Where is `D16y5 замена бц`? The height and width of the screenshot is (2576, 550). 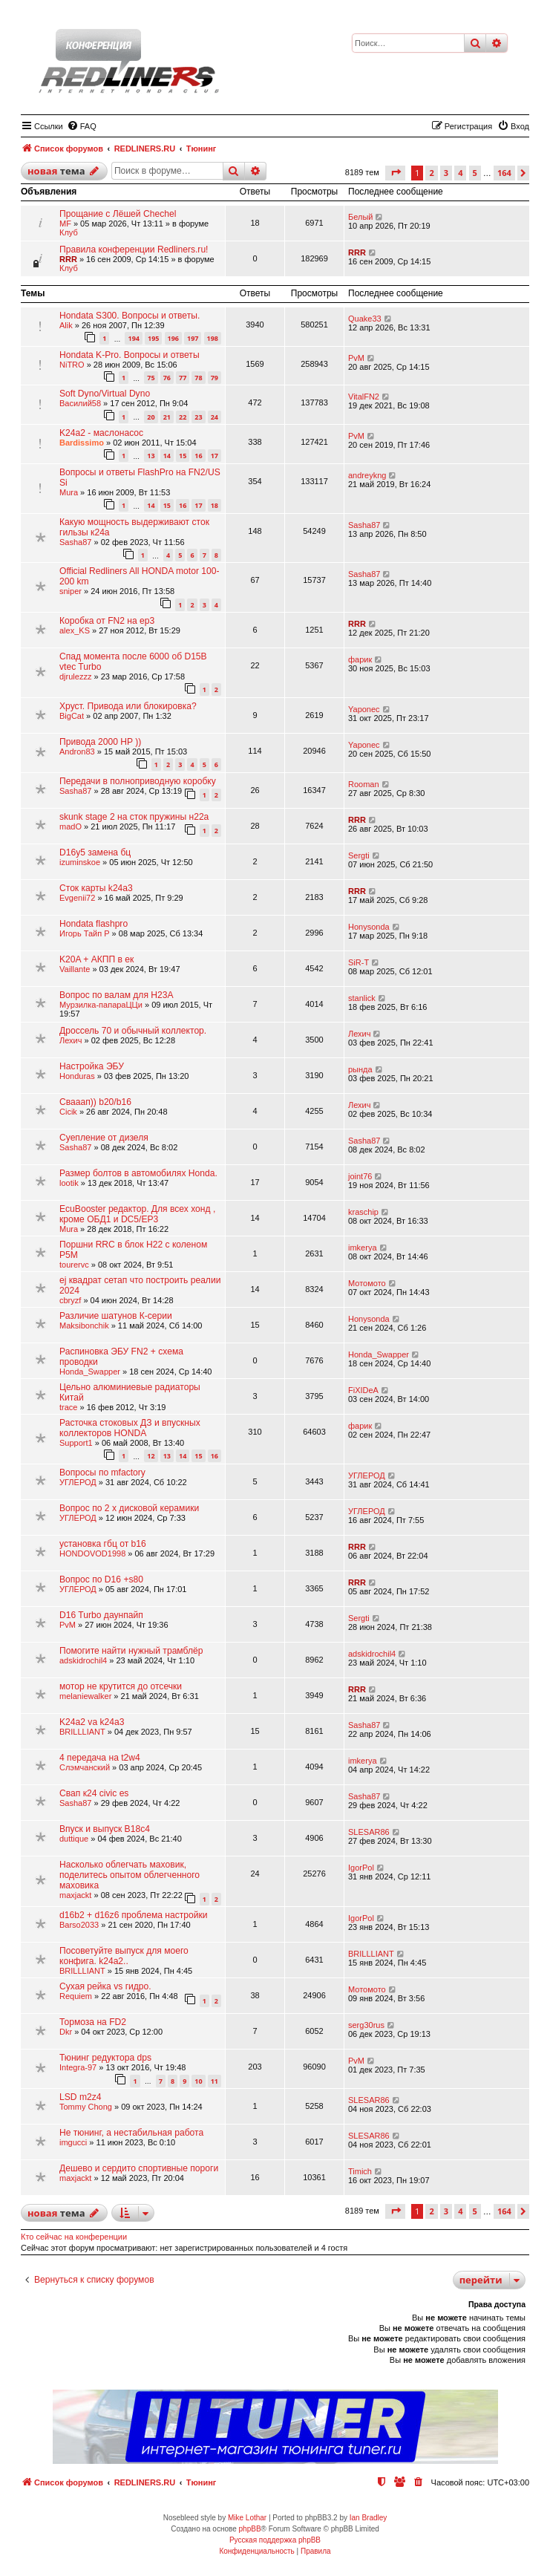 D16y5 замена бц is located at coordinates (95, 852).